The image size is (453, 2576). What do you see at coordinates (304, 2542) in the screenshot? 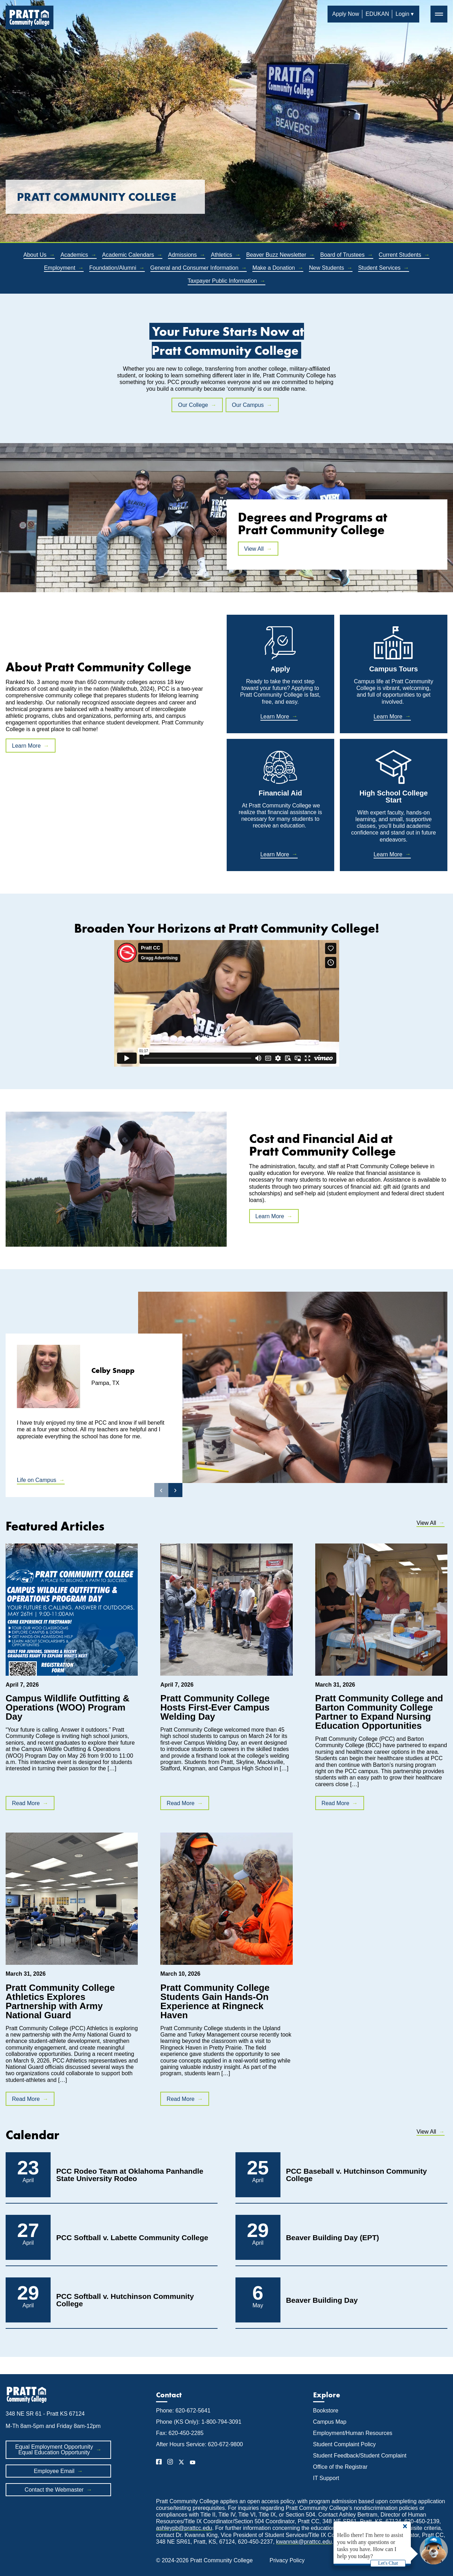
I see `kwannak@prattcc.edu` at bounding box center [304, 2542].